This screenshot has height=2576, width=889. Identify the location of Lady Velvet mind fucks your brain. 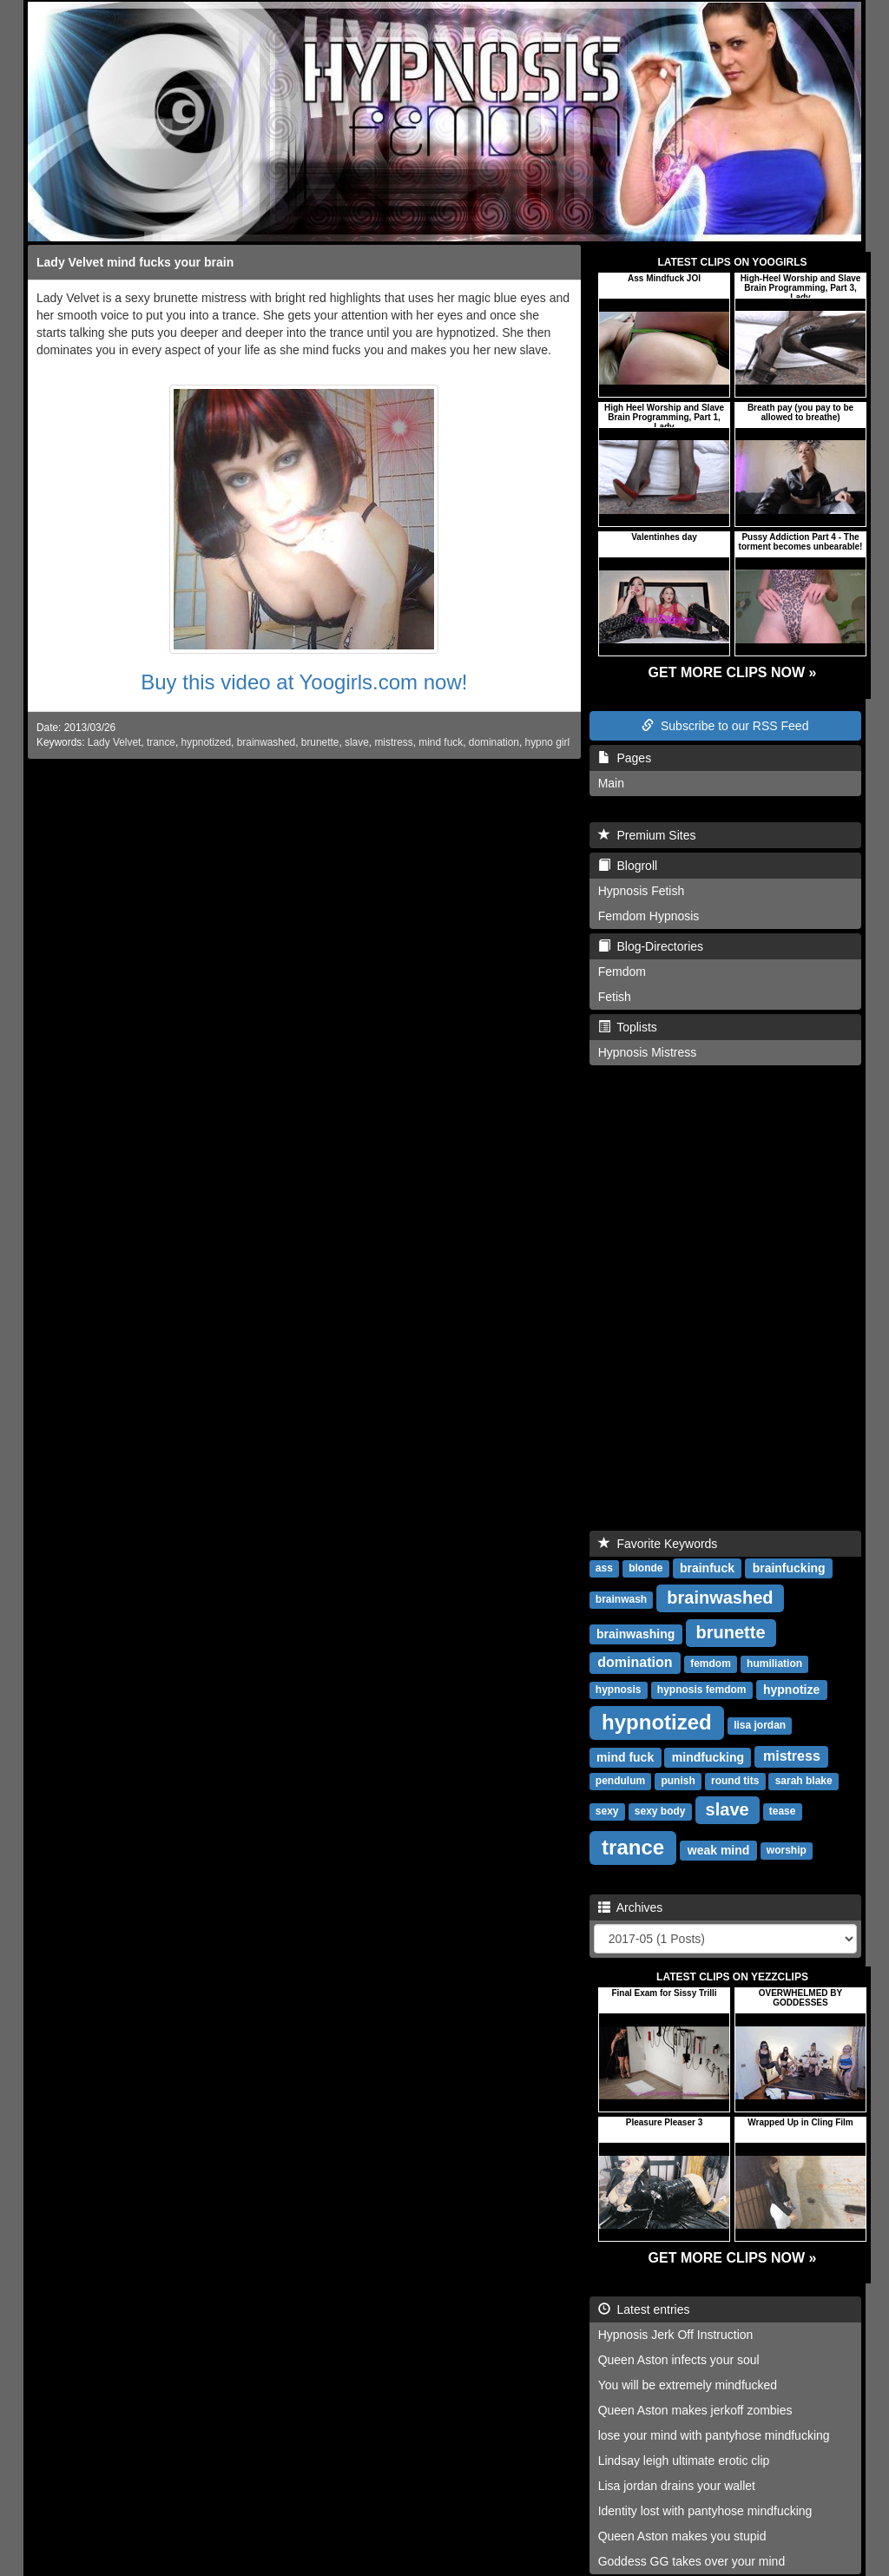
(135, 262).